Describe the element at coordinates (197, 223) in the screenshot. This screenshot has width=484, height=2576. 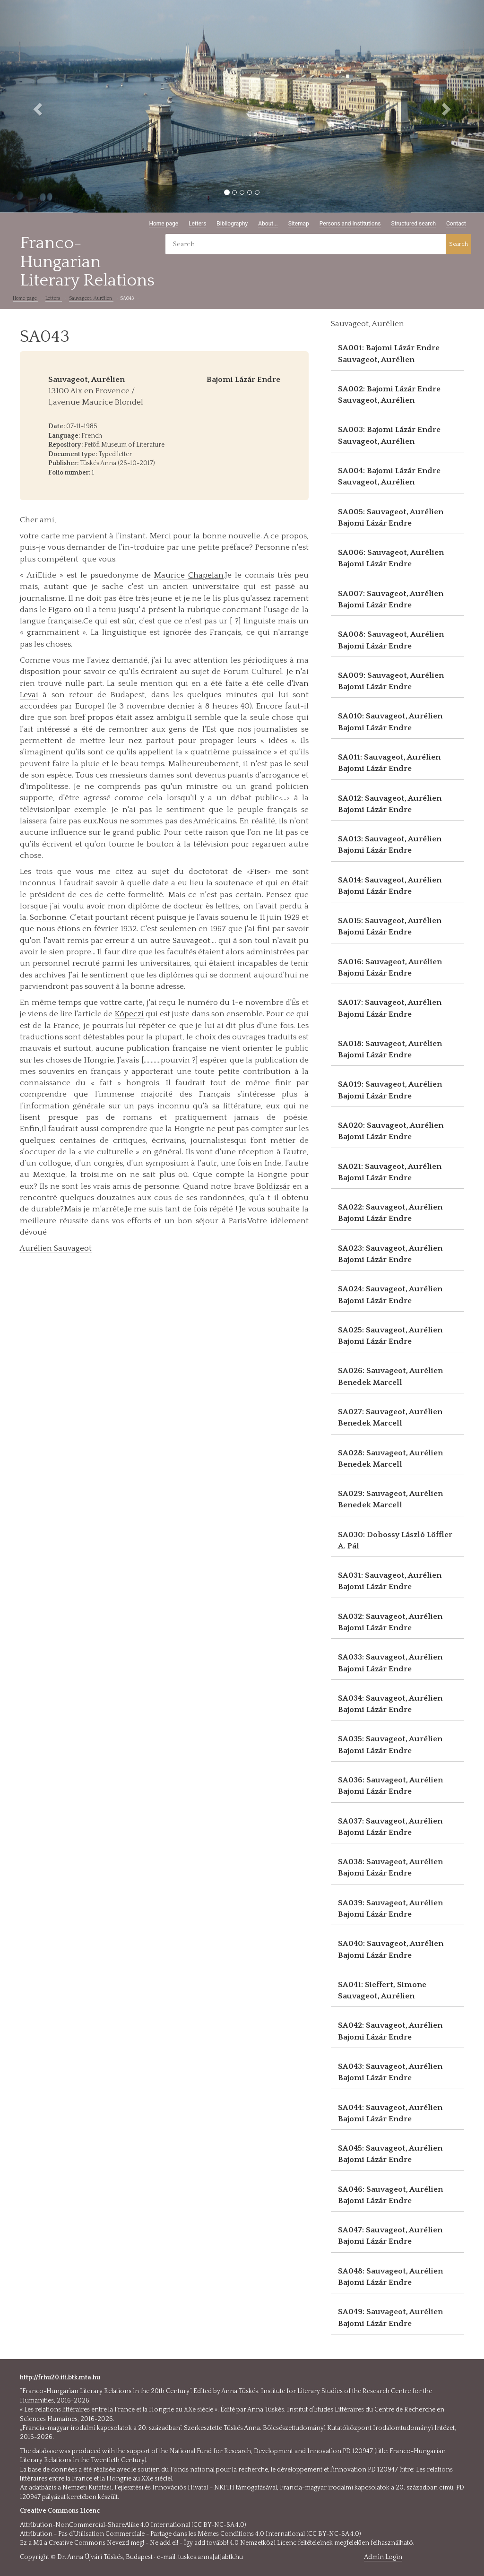
I see `Letters` at that location.